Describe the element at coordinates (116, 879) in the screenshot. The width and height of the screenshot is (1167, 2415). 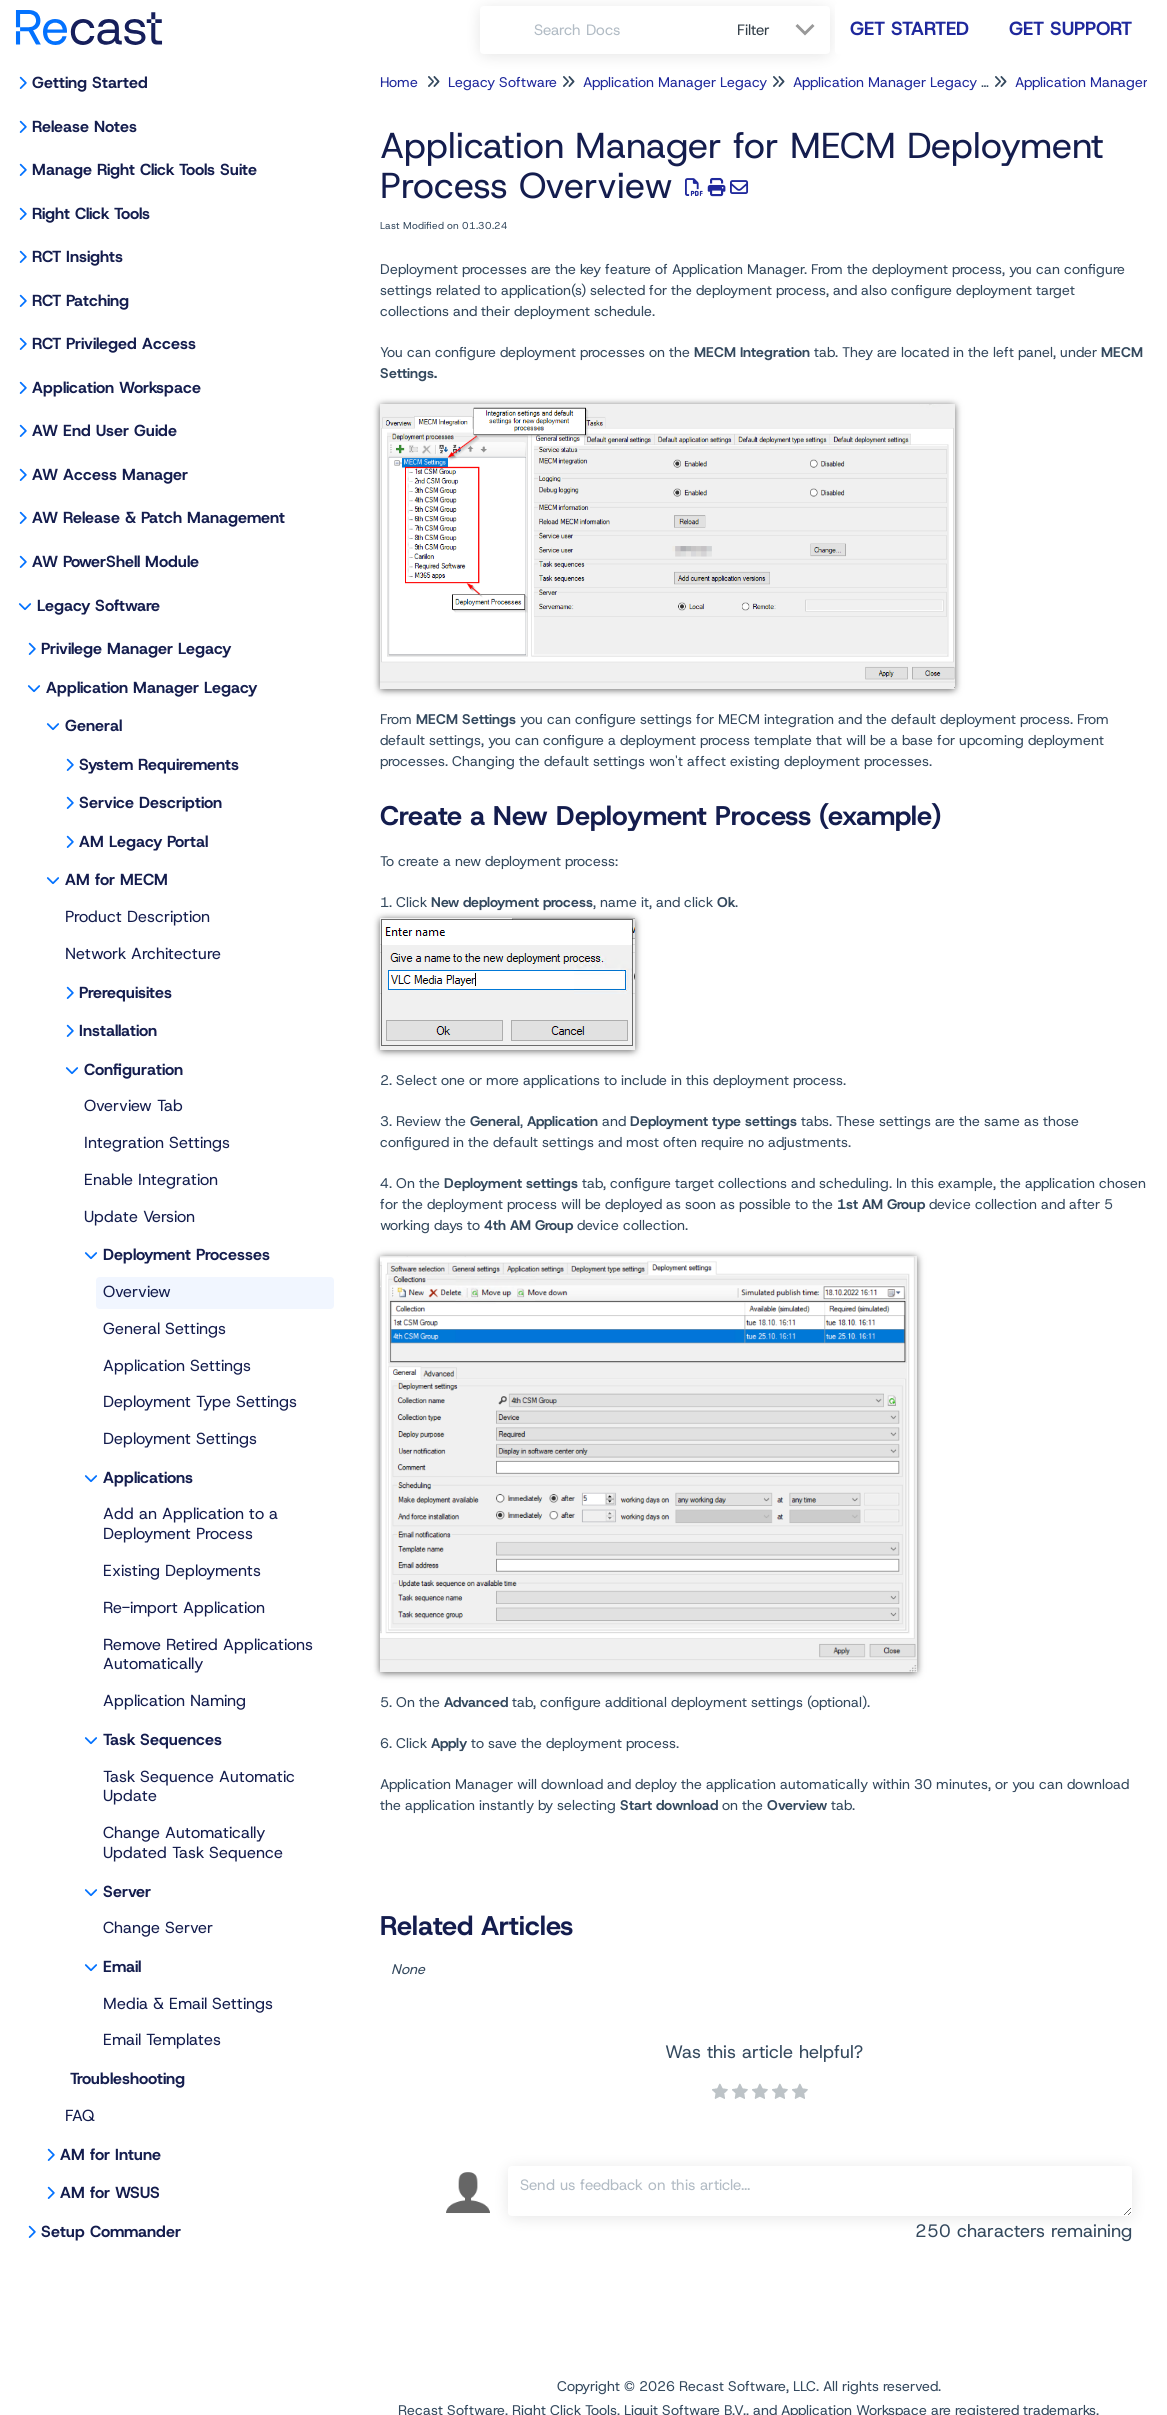
I see `AM for MECM` at that location.